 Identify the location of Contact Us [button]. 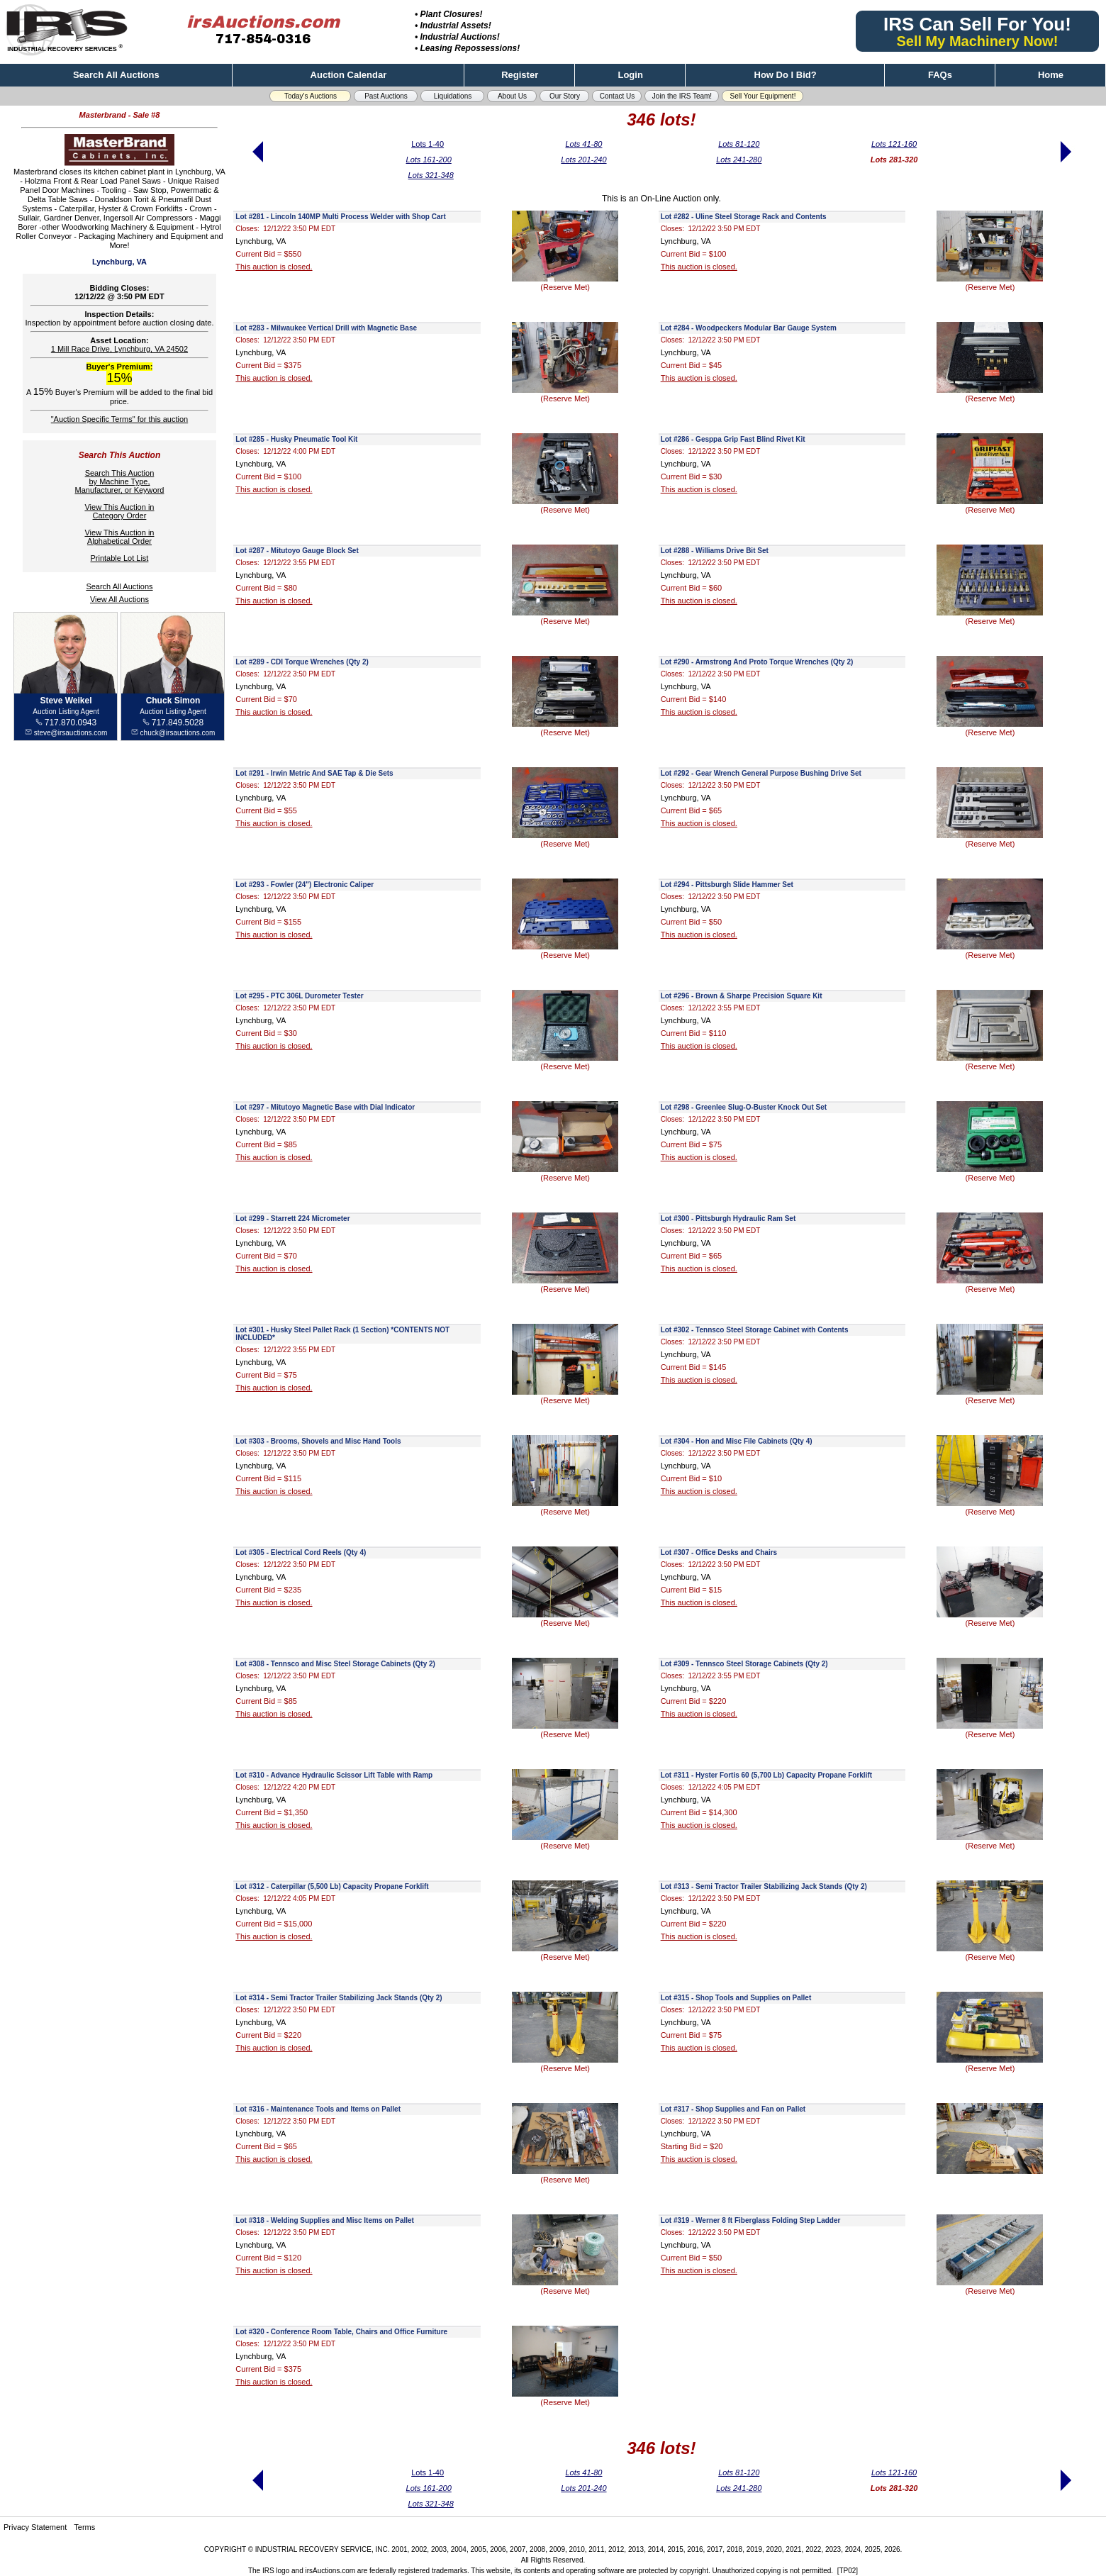
(617, 96).